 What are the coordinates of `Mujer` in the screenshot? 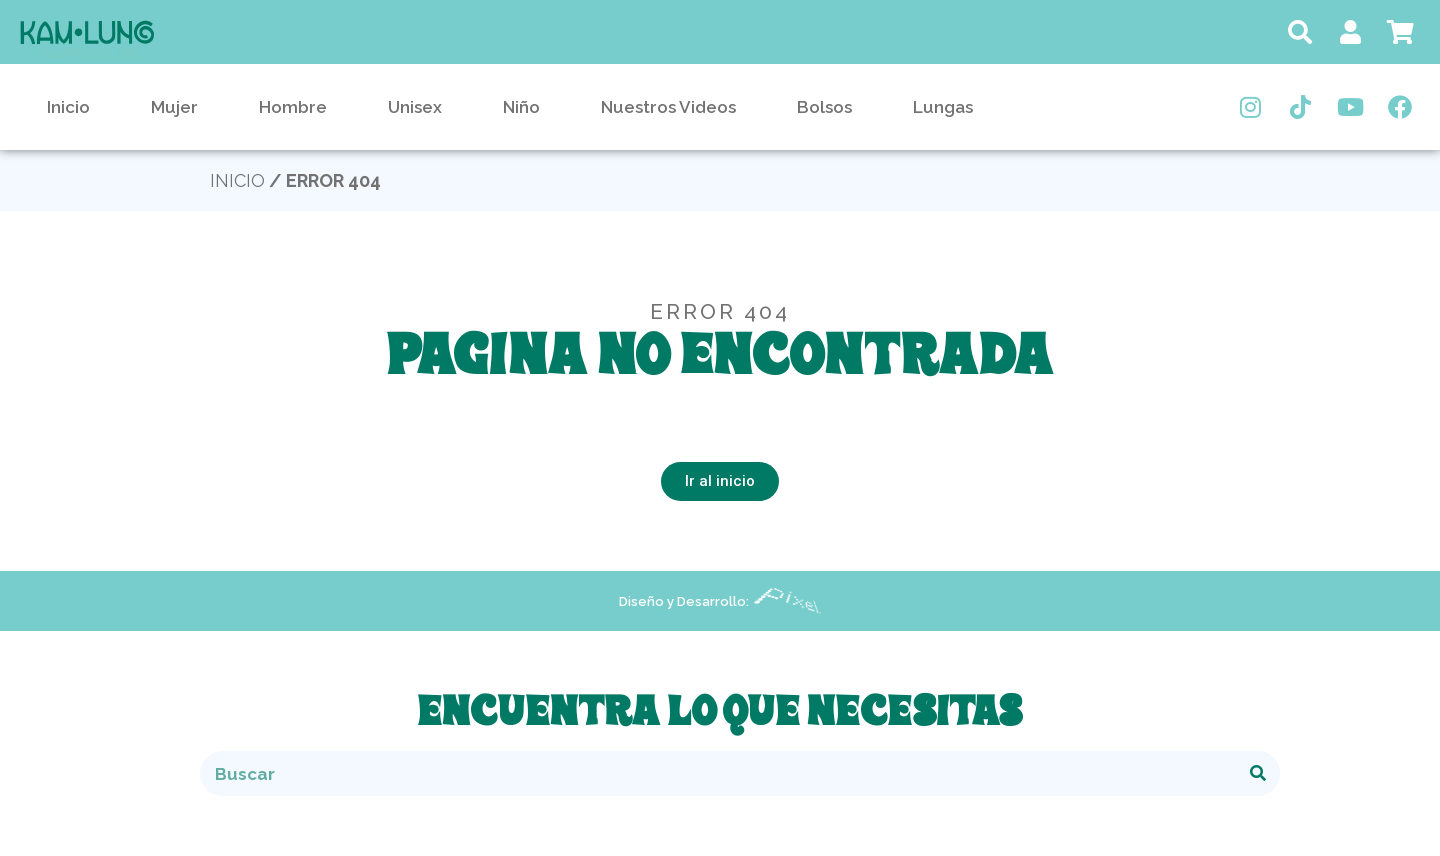 It's located at (174, 107).